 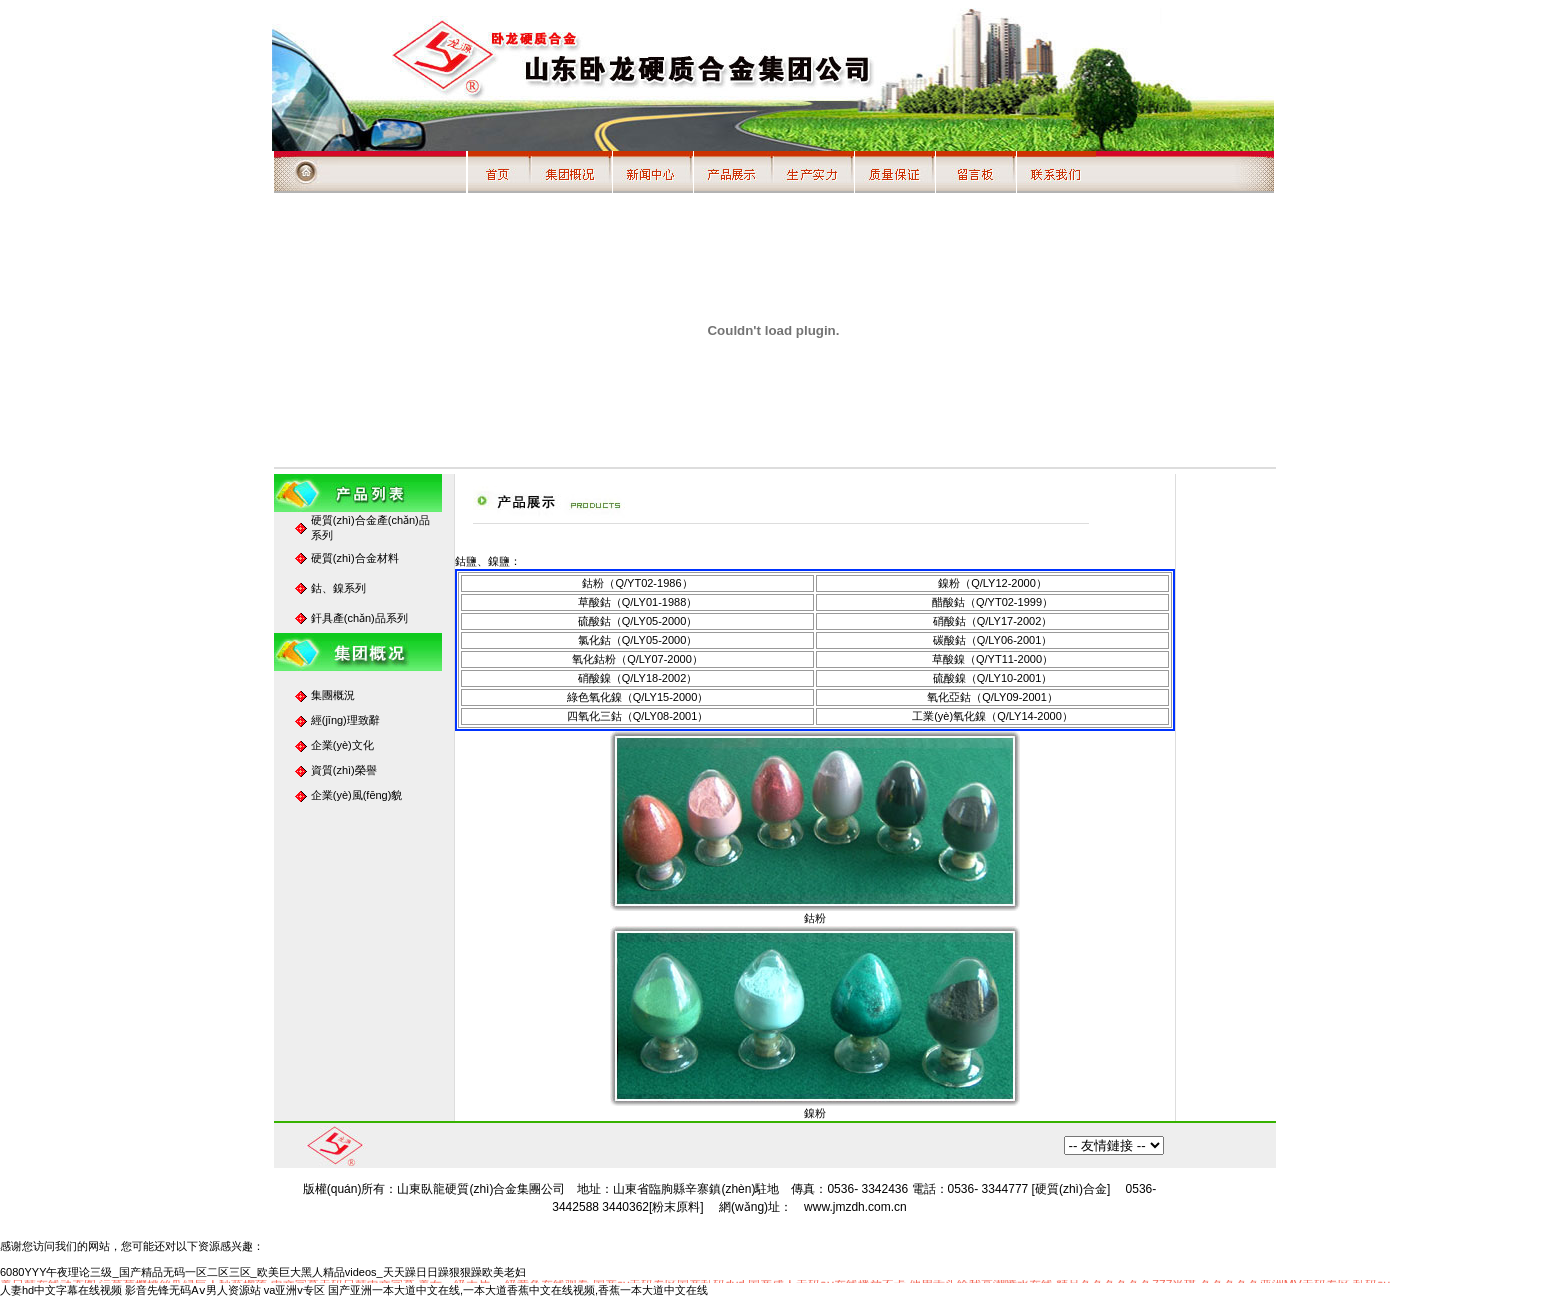 I want to click on 氯化鈷（Q/LY05-2000）, so click(x=638, y=640).